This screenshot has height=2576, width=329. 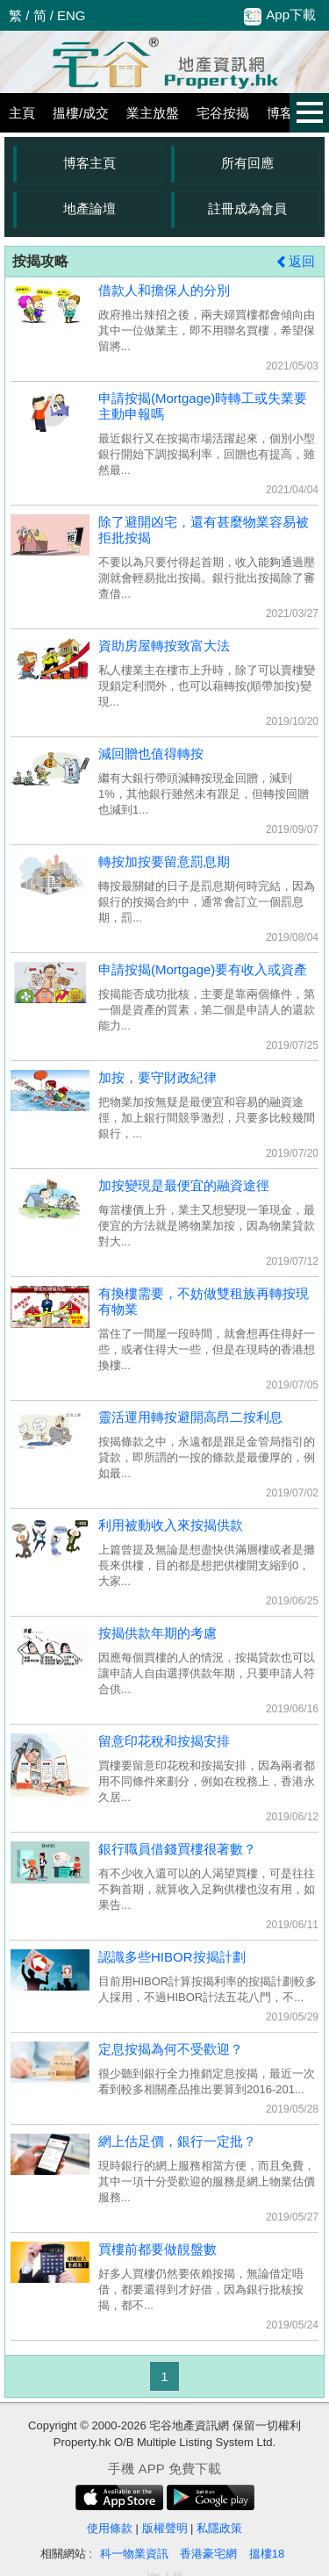 I want to click on 註冊成為會員, so click(x=247, y=208).